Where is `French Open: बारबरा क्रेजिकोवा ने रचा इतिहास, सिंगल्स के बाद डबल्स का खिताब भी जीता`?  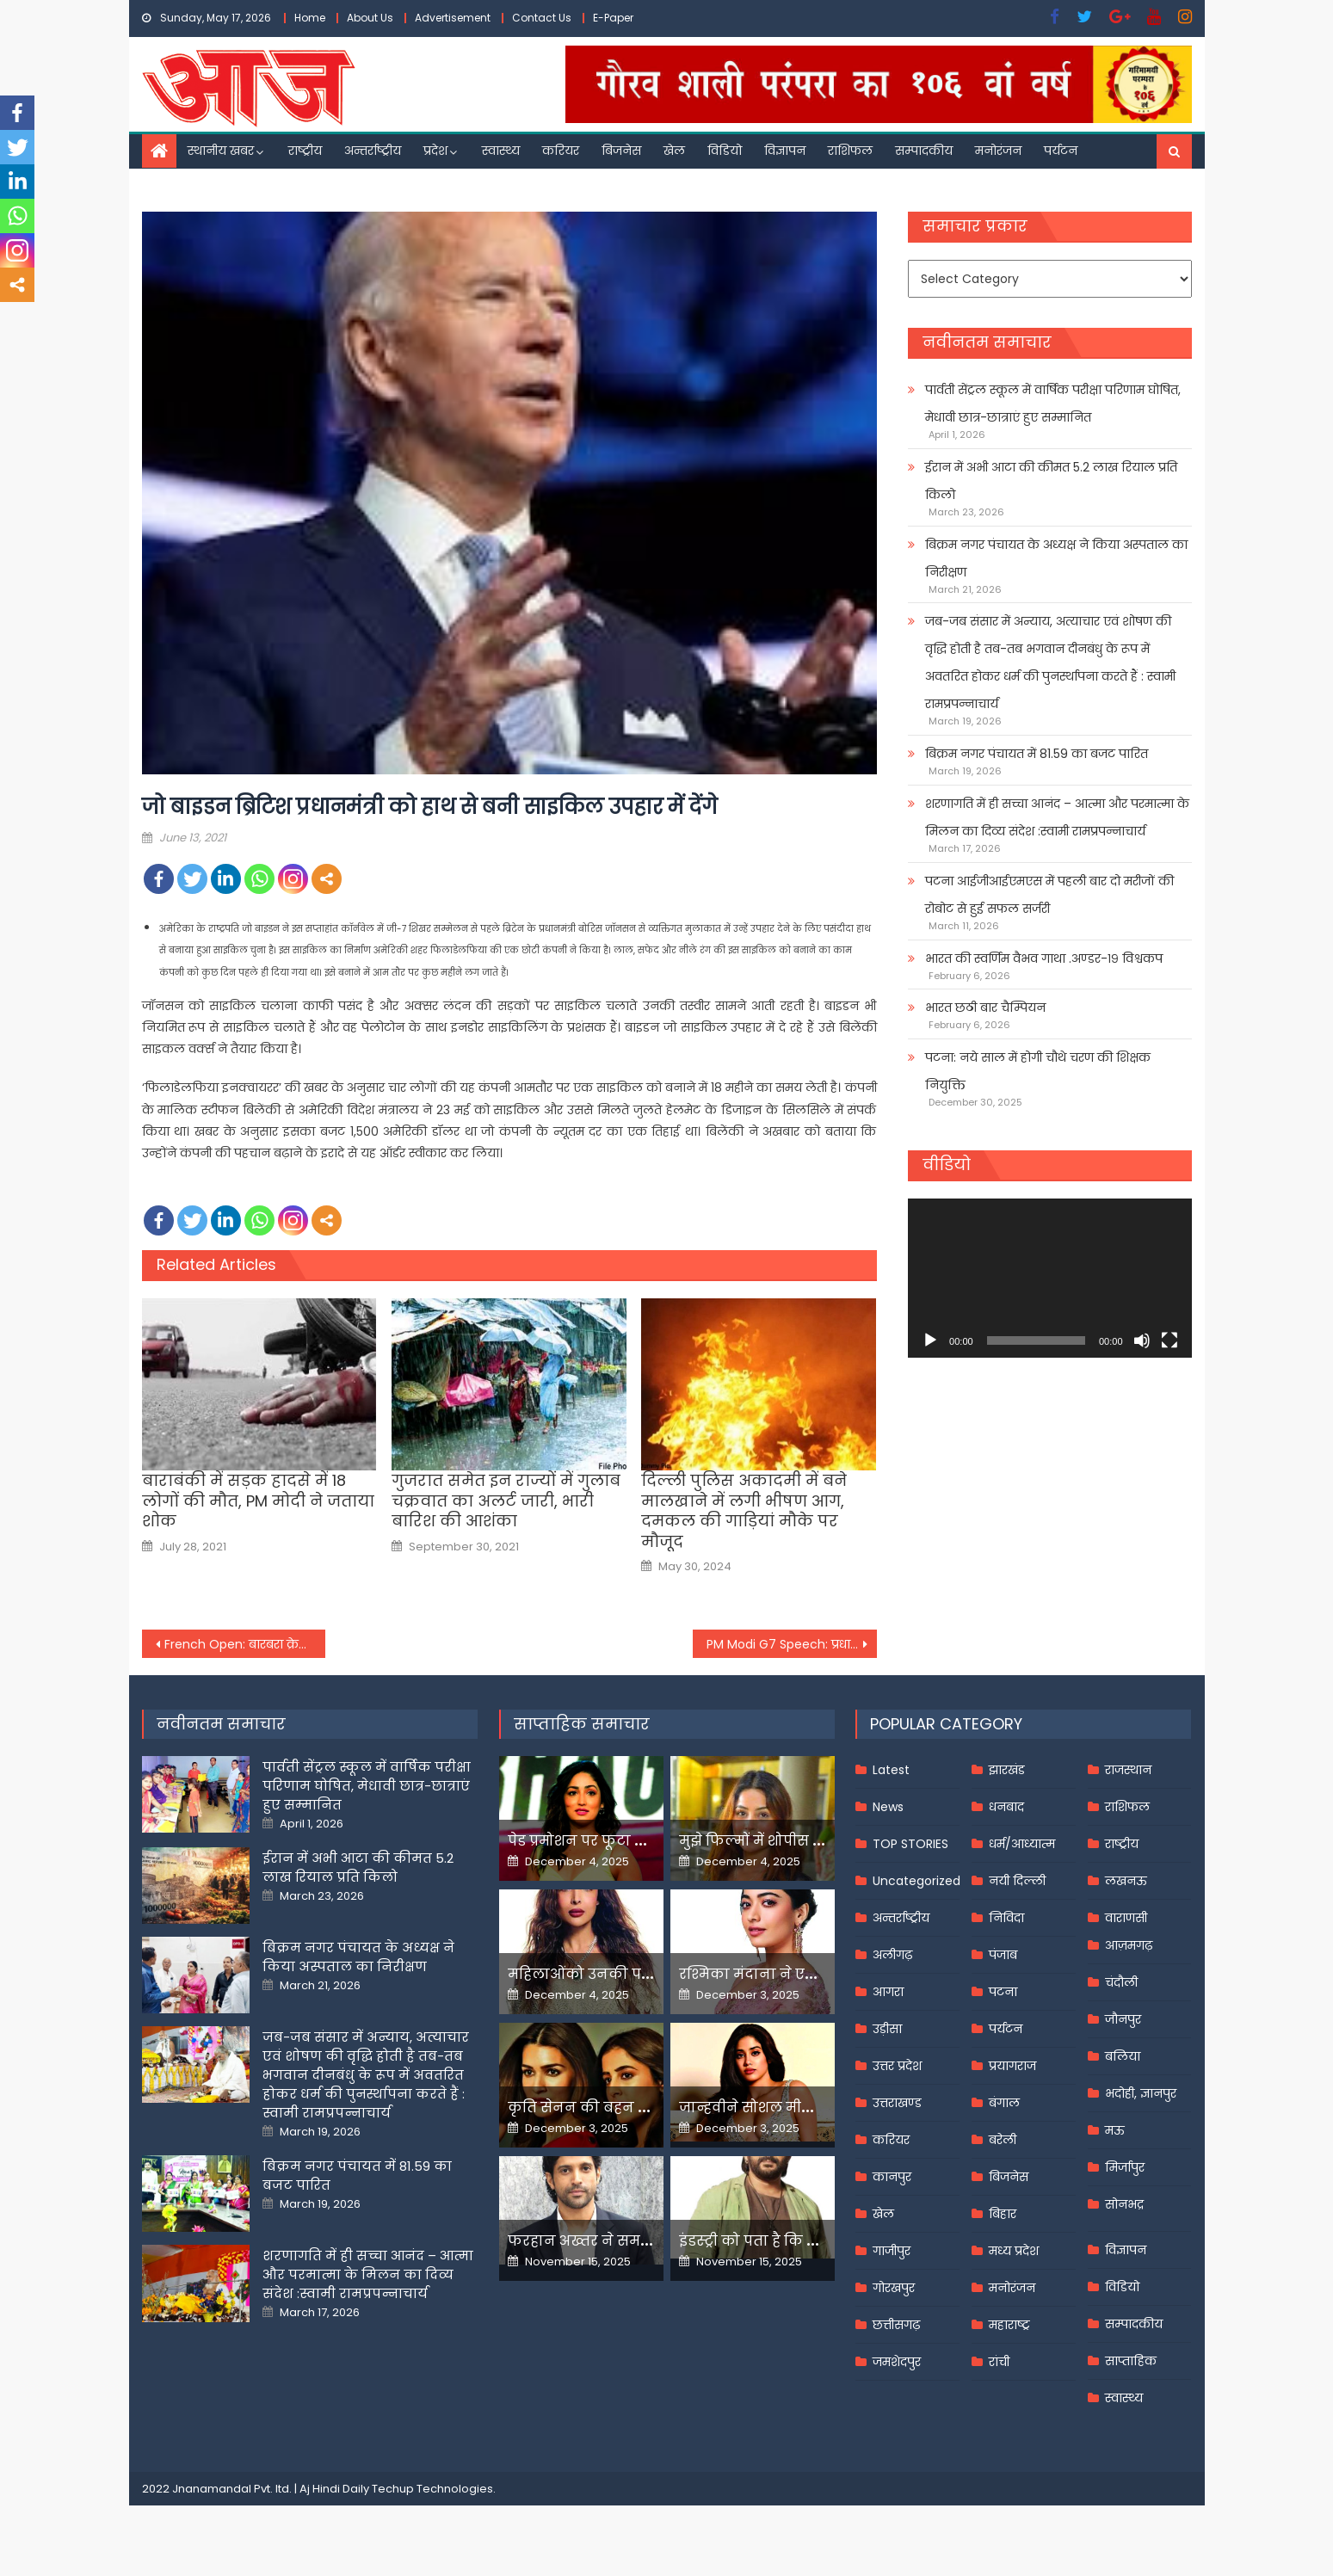 French Open: बारबरा क्रेजिकोवा ने रचा इतिहास, सिंगल्स के बाद डबल्स का खिताब भी जीता is located at coordinates (245, 1644).